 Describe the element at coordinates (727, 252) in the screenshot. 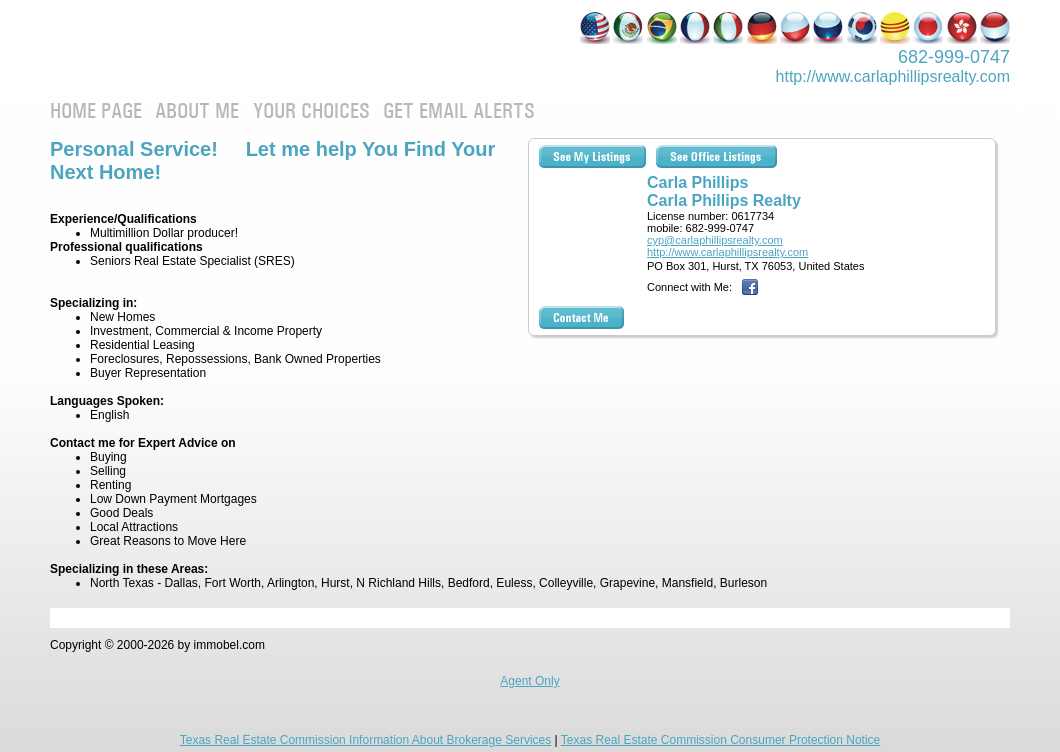

I see `http://www.carlaphillipsrealty.com` at that location.